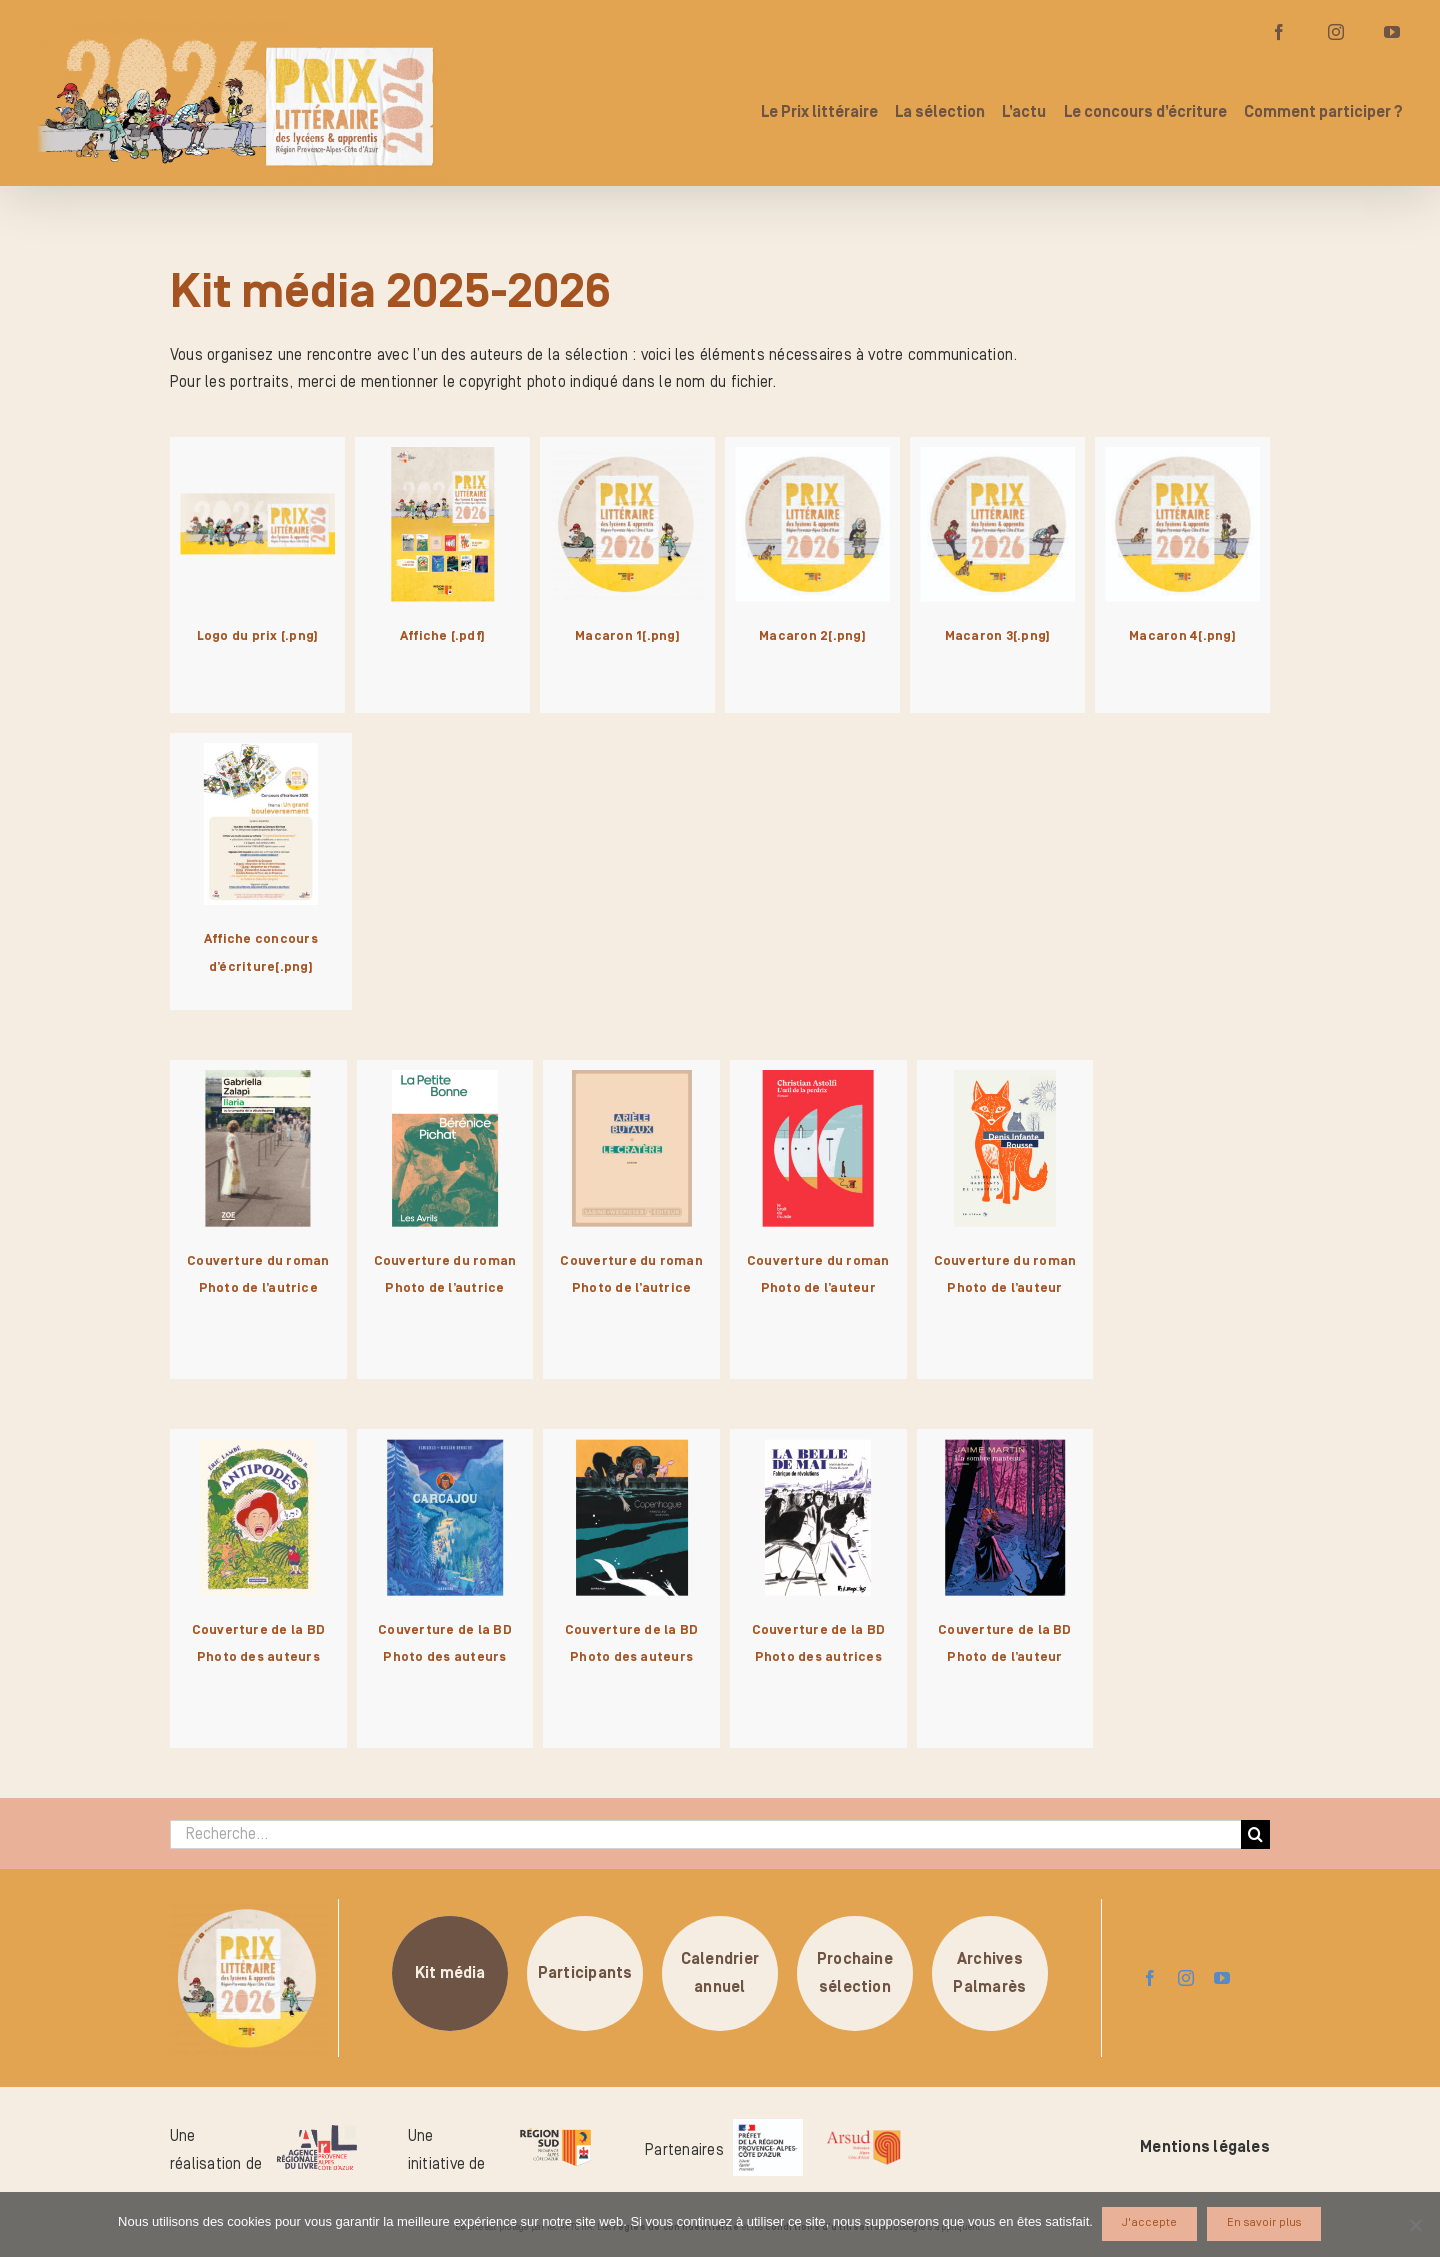  I want to click on En savoir plus, so click(1265, 2223).